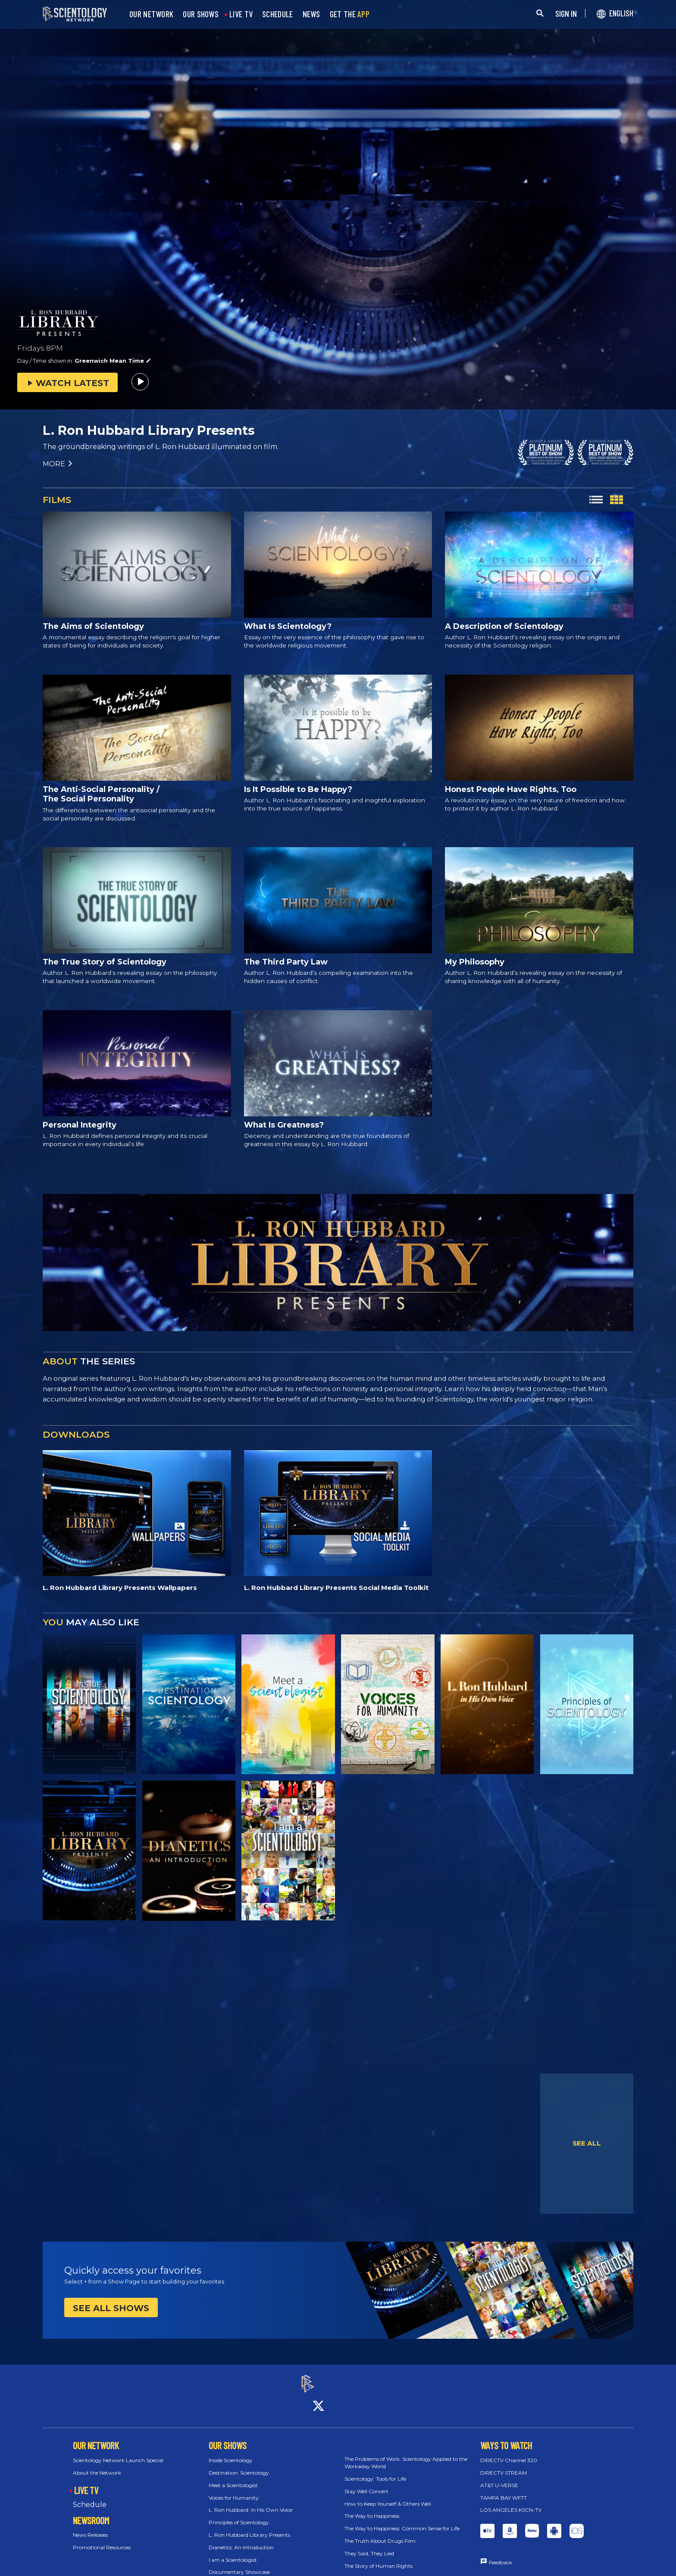 Image resolution: width=676 pixels, height=2576 pixels. I want to click on Principles of Scientology, so click(239, 2515).